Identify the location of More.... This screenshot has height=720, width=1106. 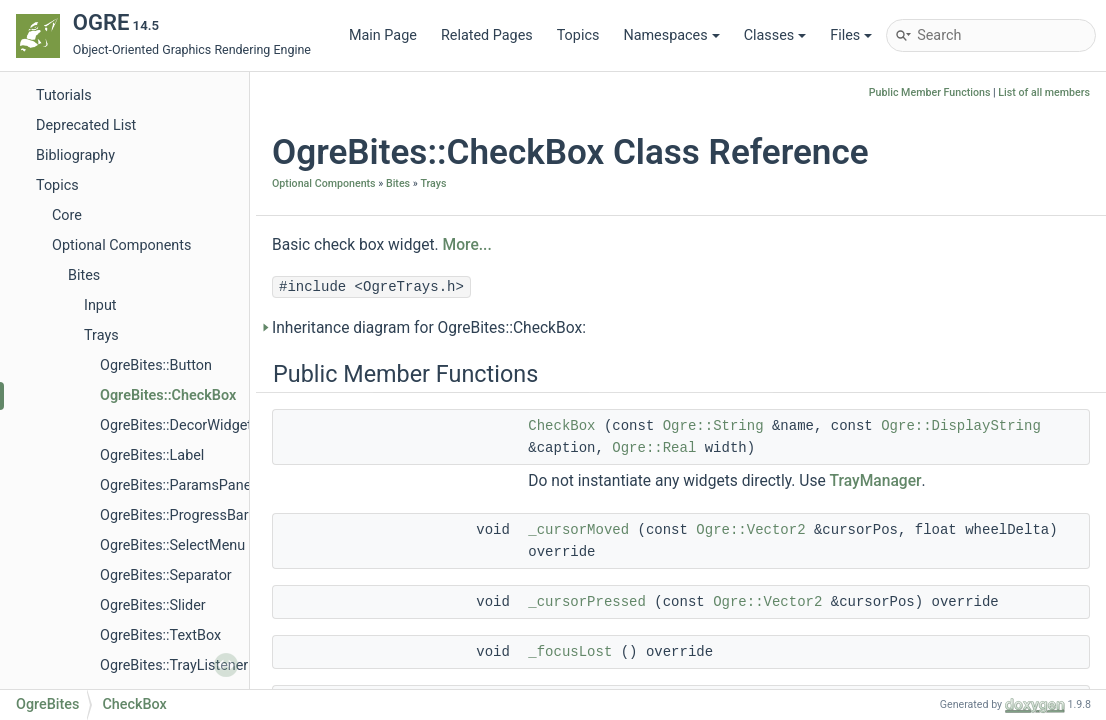
(467, 245).